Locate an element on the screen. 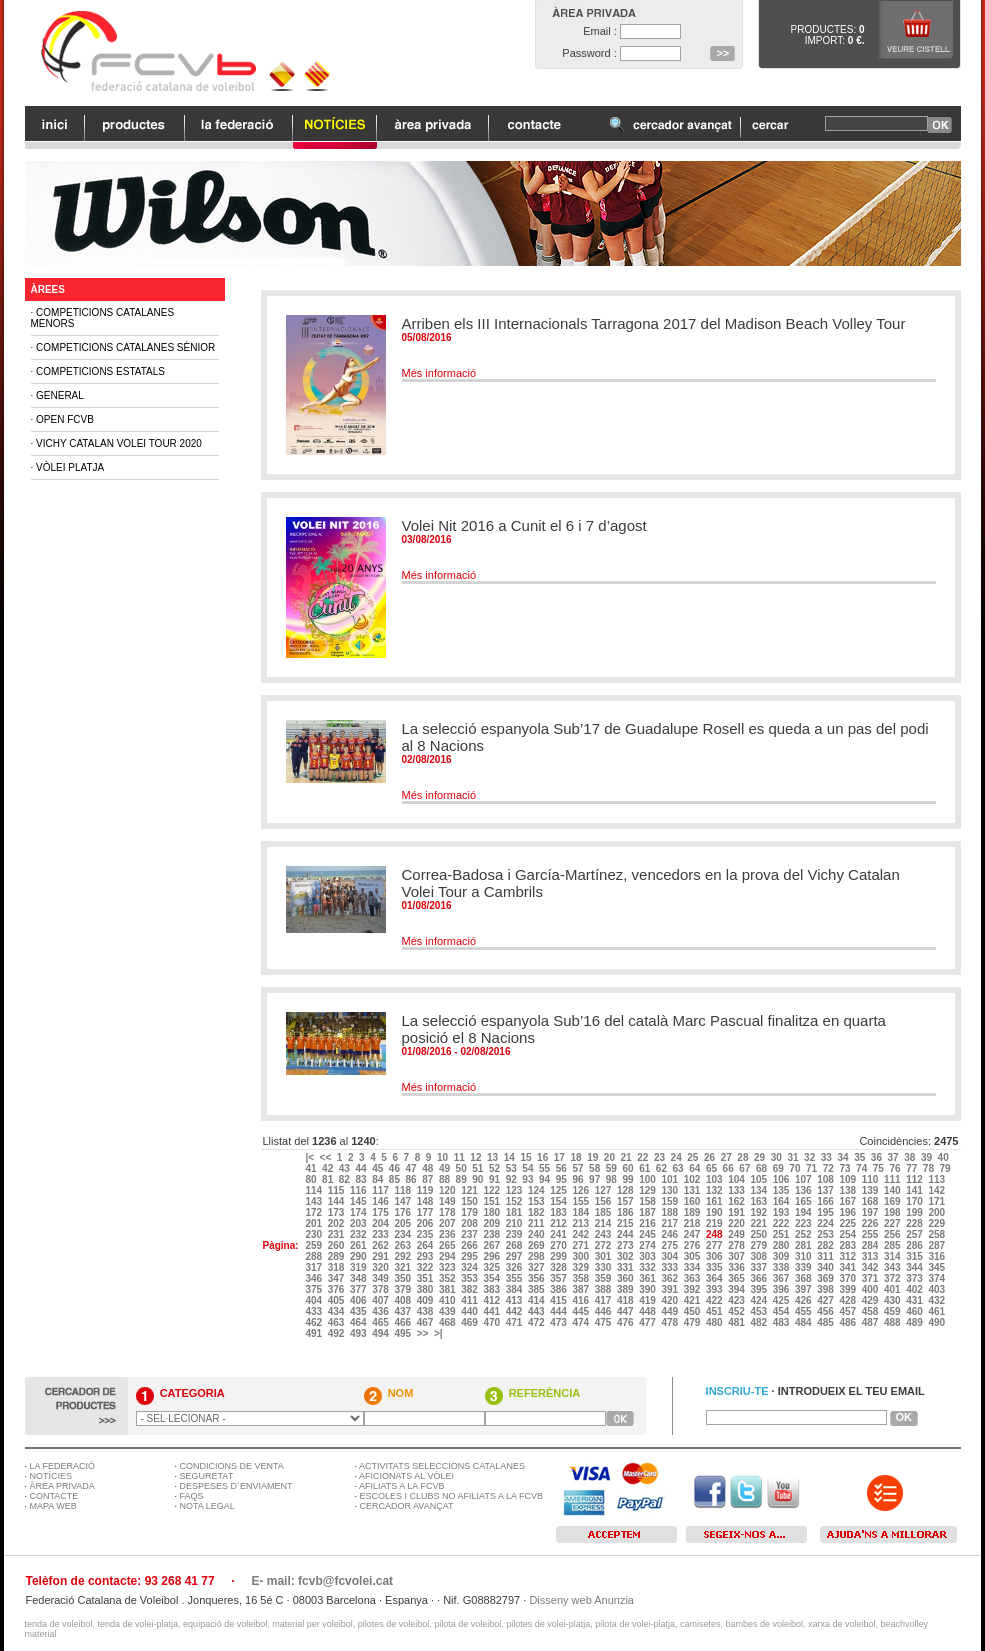  67 is located at coordinates (746, 1168).